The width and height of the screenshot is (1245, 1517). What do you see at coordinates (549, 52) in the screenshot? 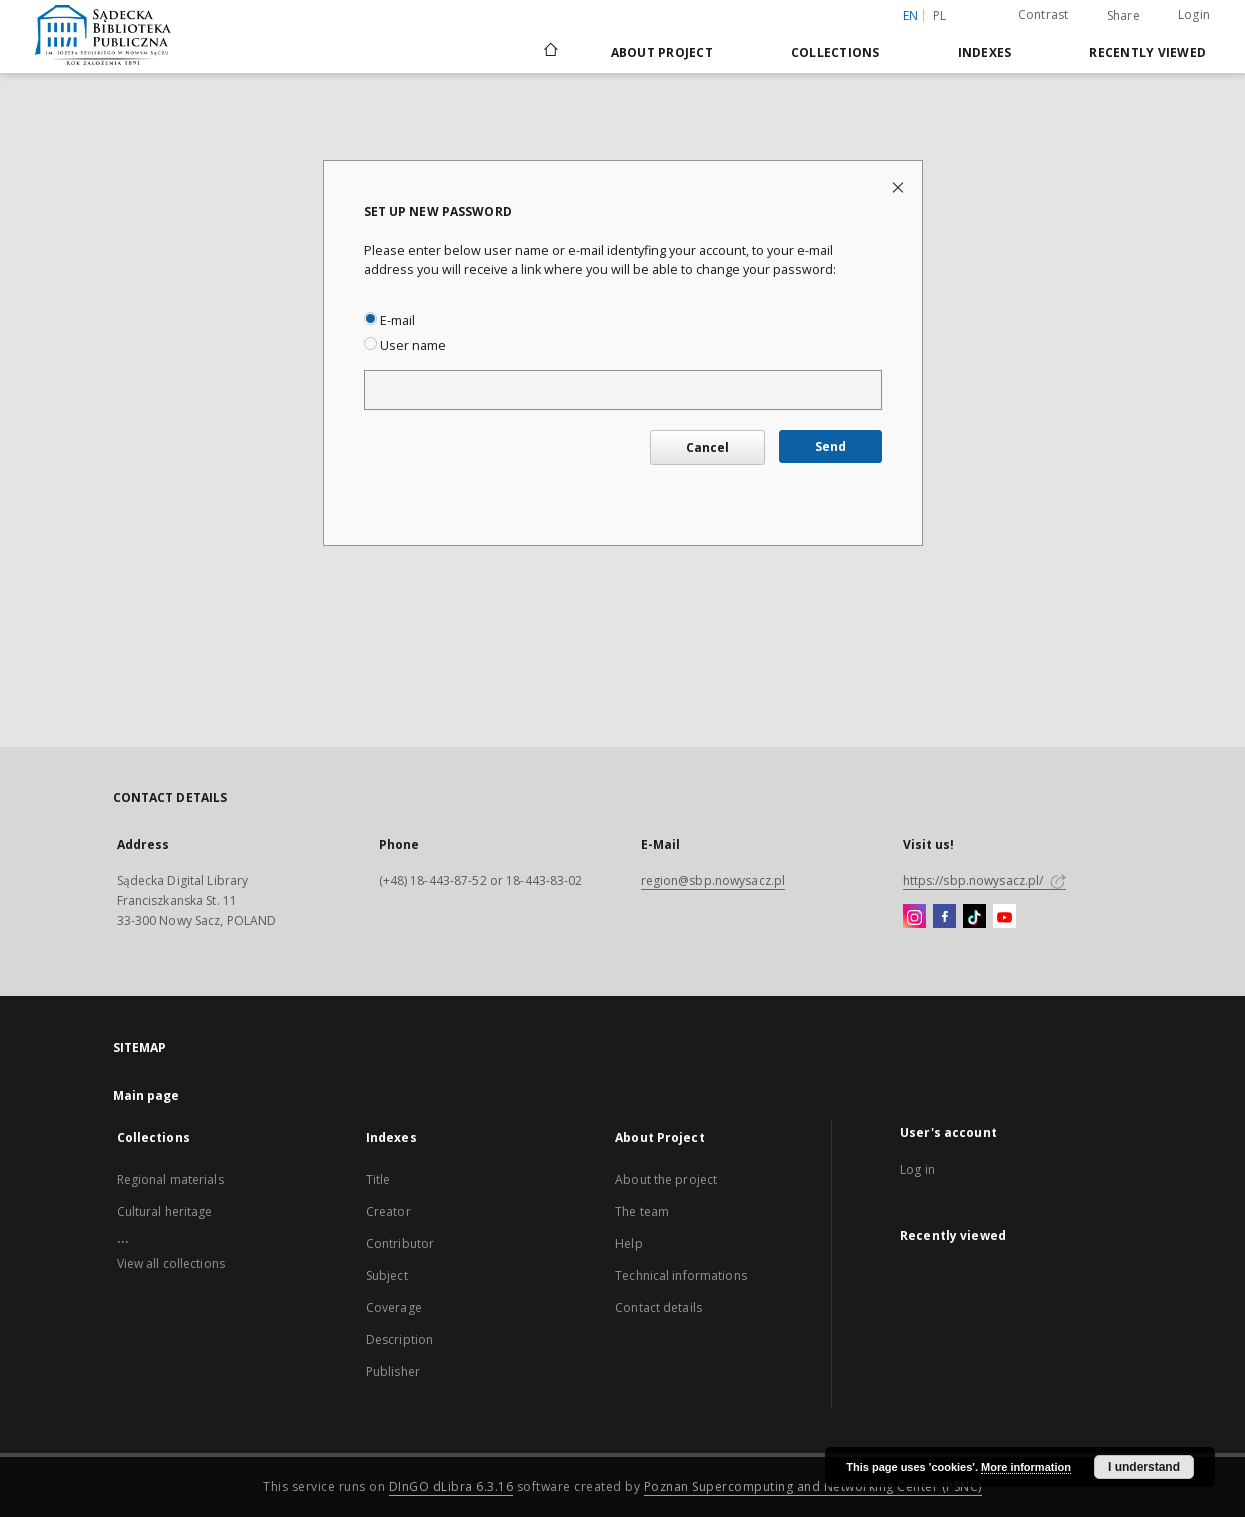
I see `[Main page]` at bounding box center [549, 52].